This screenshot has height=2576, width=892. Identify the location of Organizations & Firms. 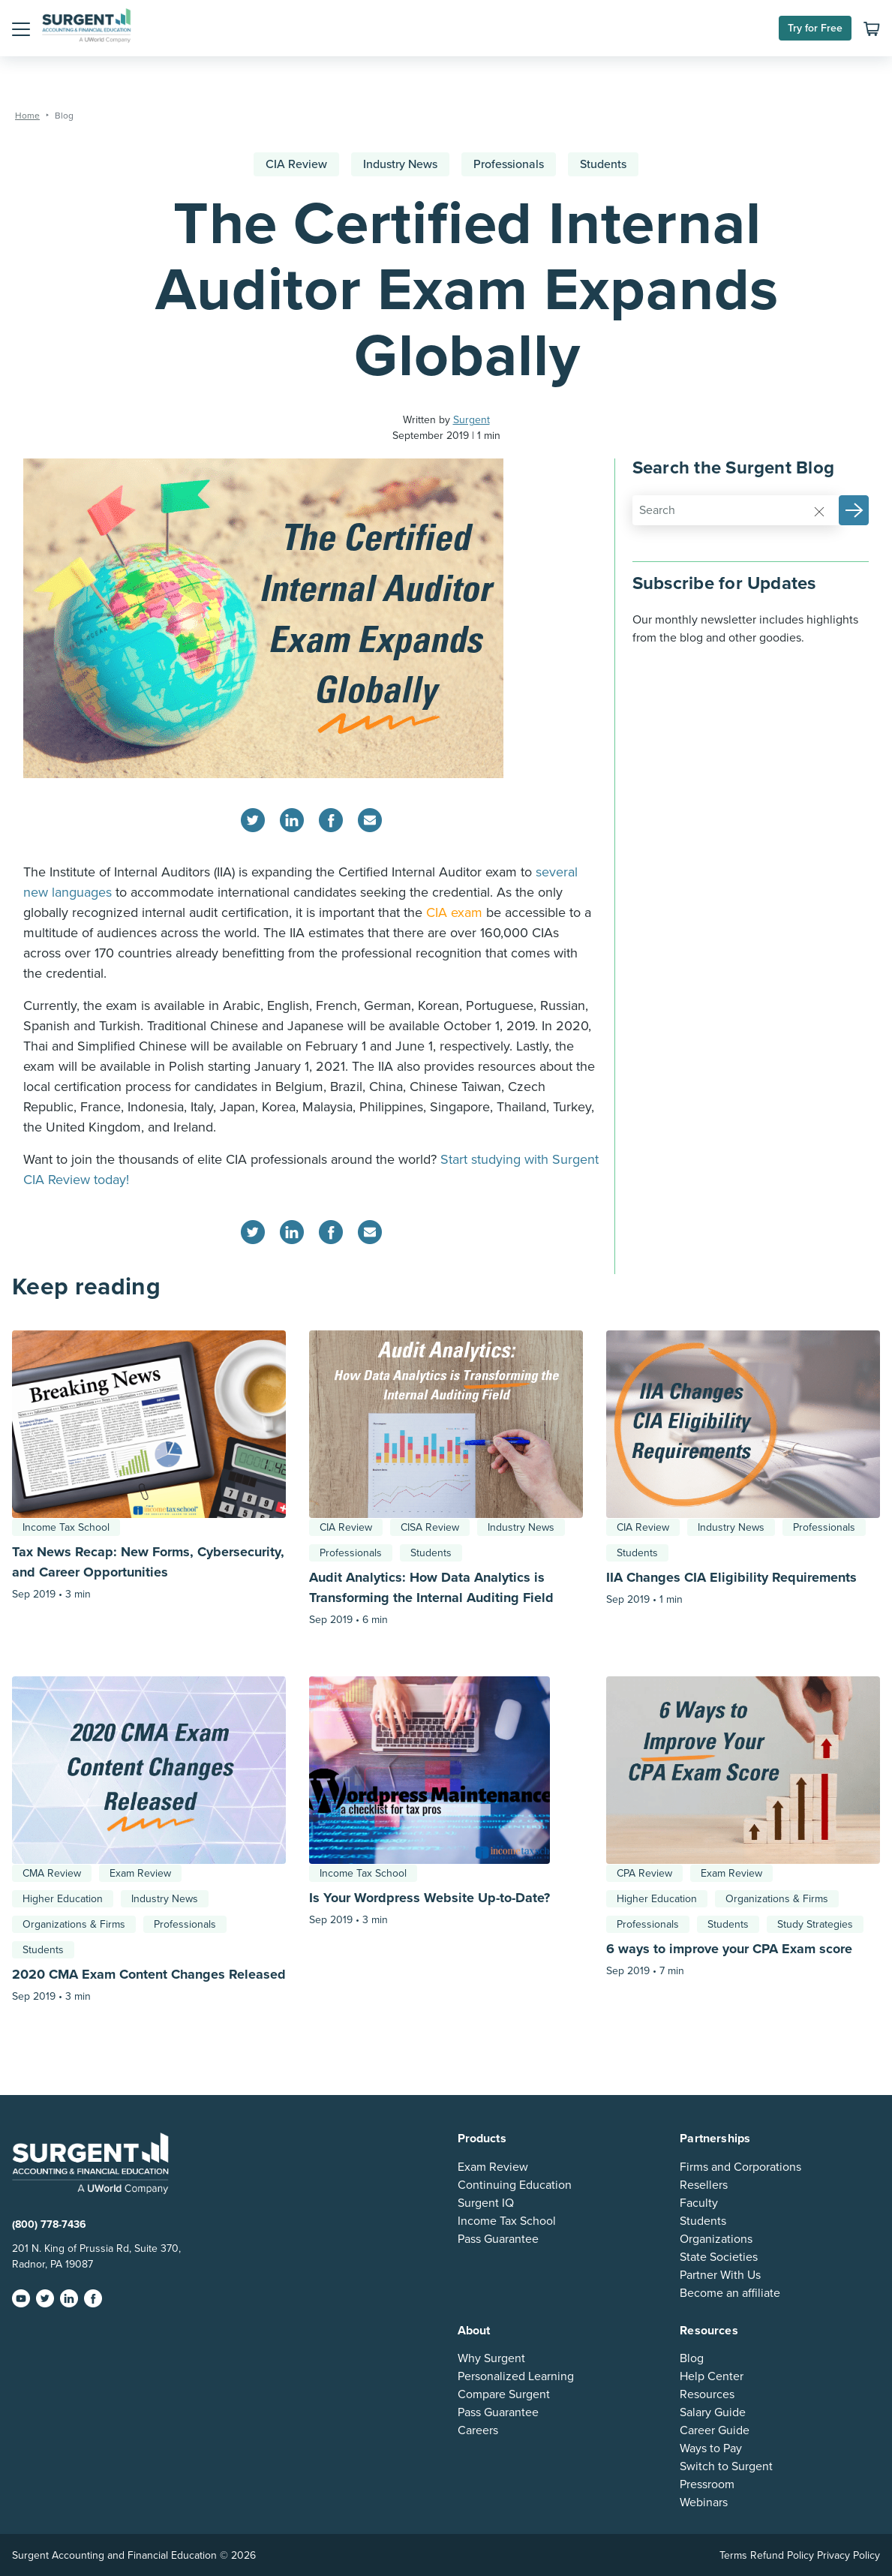
(74, 1924).